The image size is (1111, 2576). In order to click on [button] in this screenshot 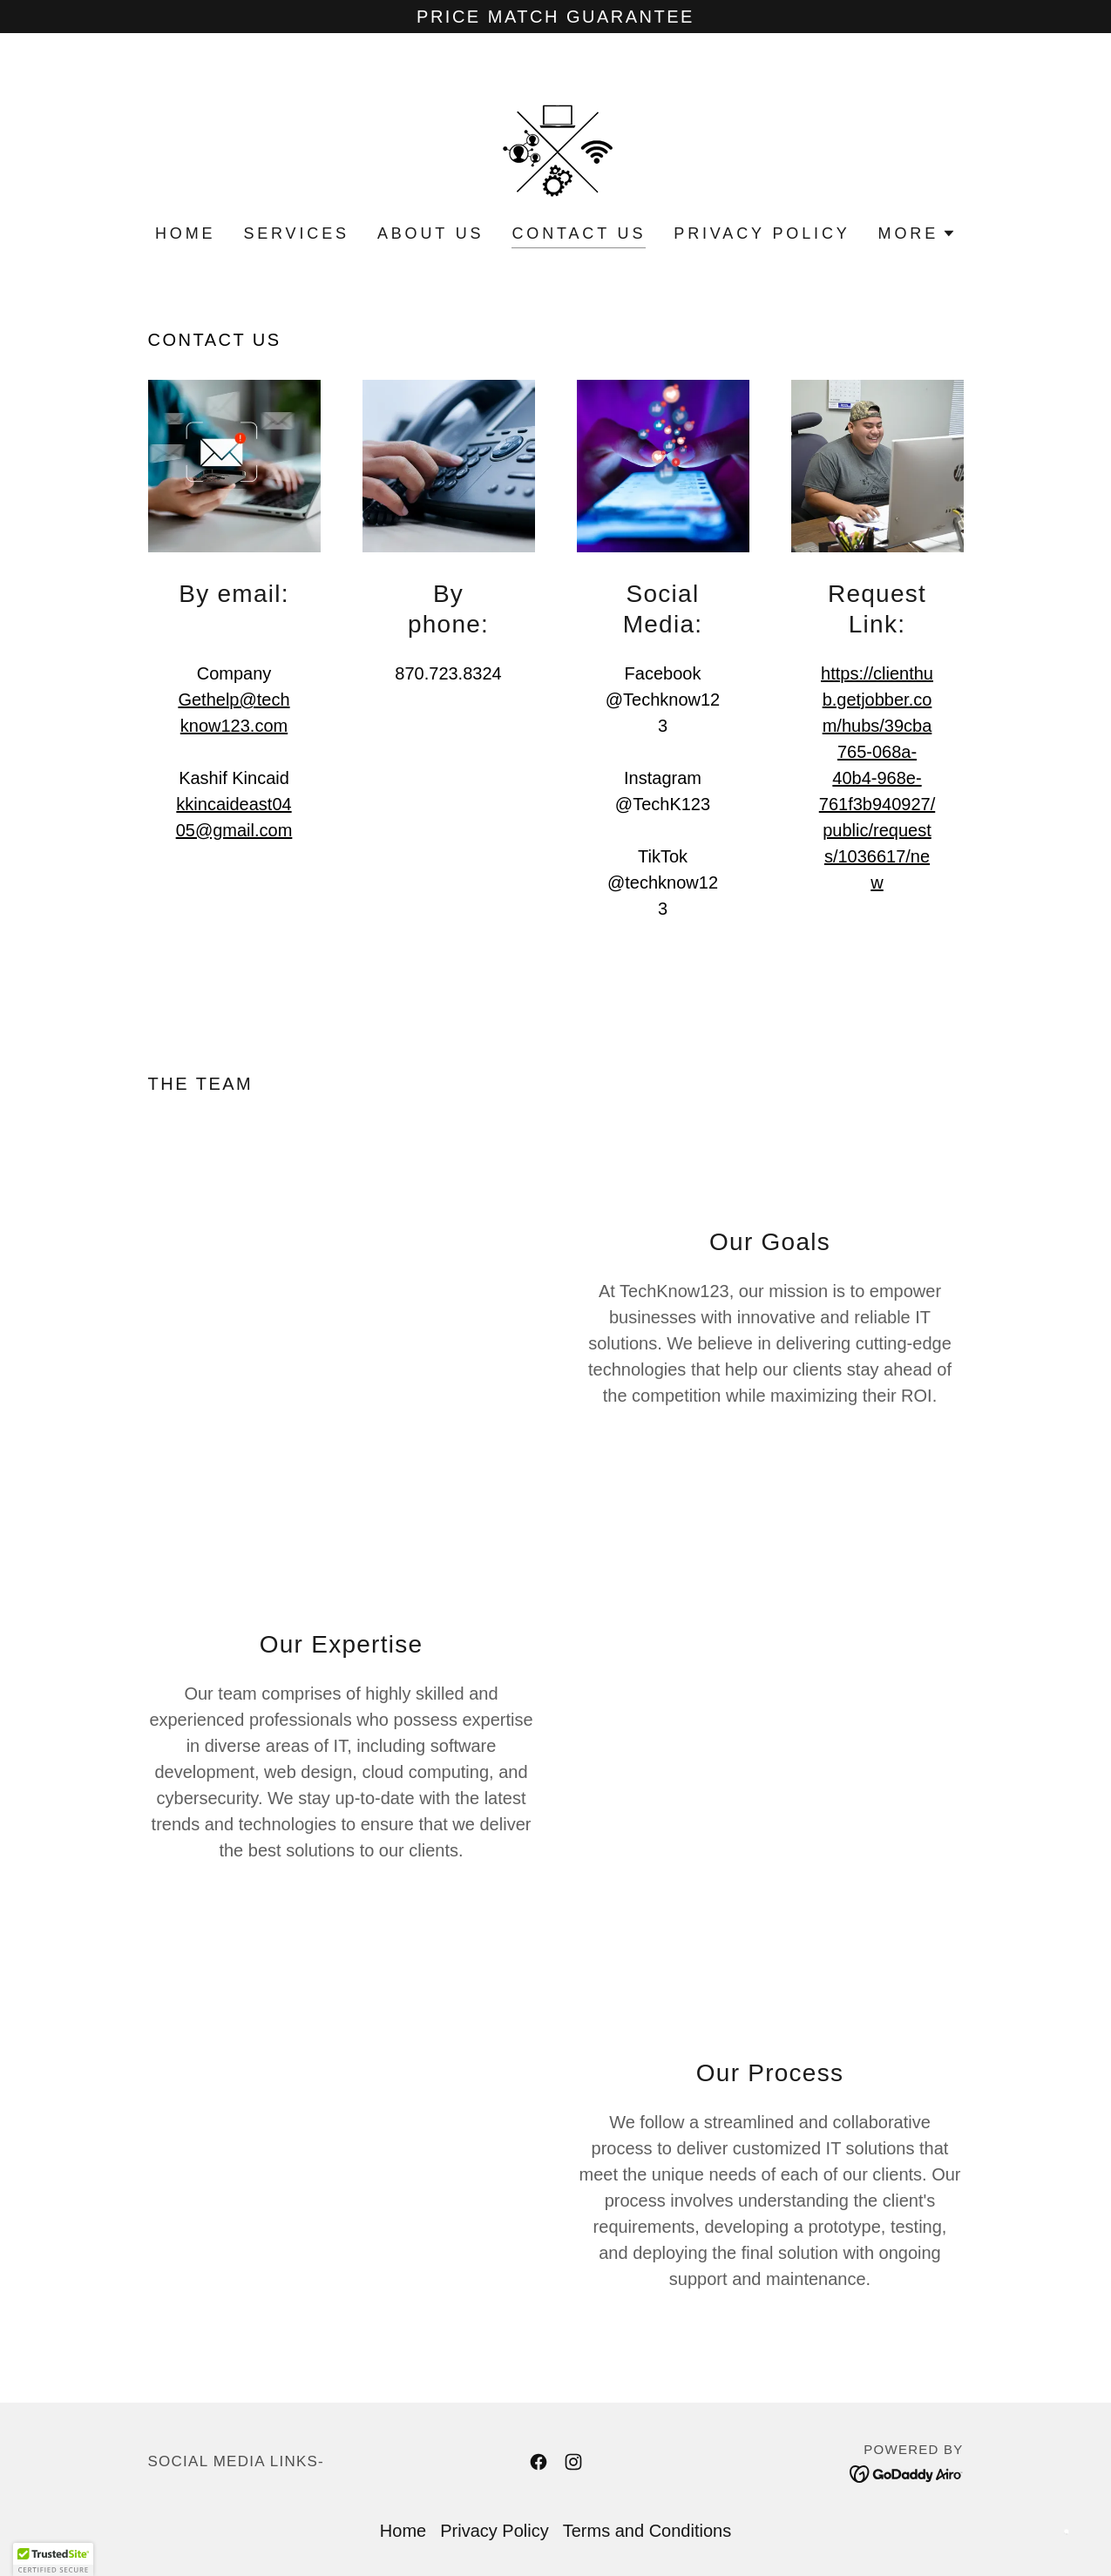, I will do `click(917, 233)`.